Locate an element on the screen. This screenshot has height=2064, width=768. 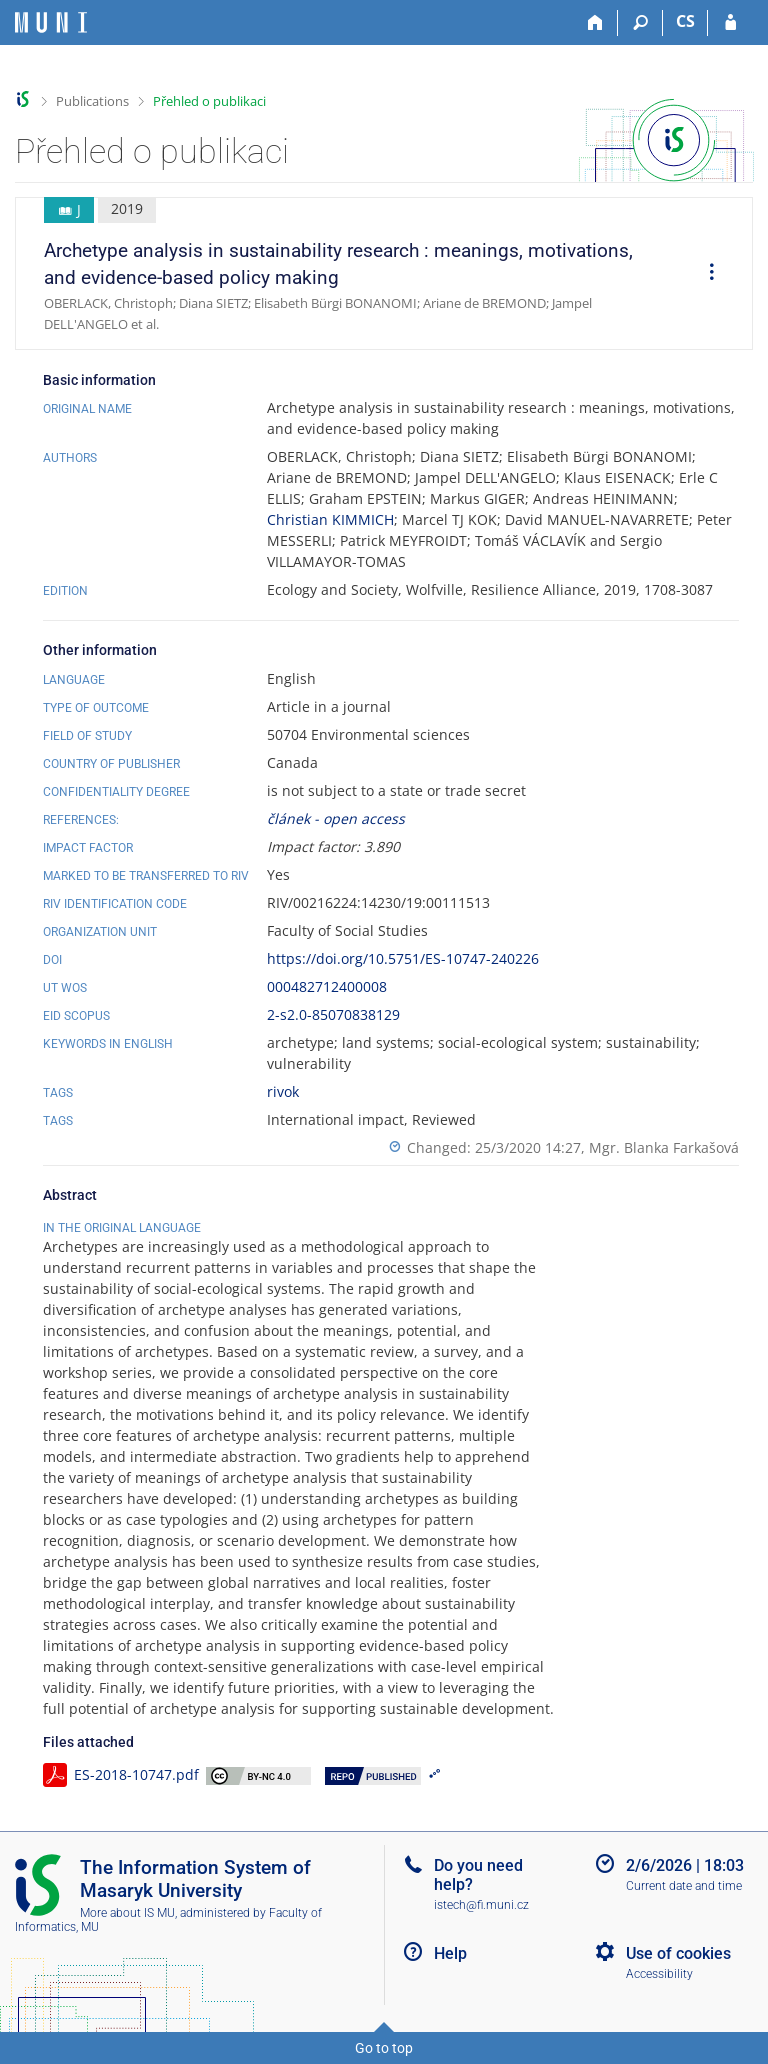
More about IS MU is located at coordinates (127, 1913).